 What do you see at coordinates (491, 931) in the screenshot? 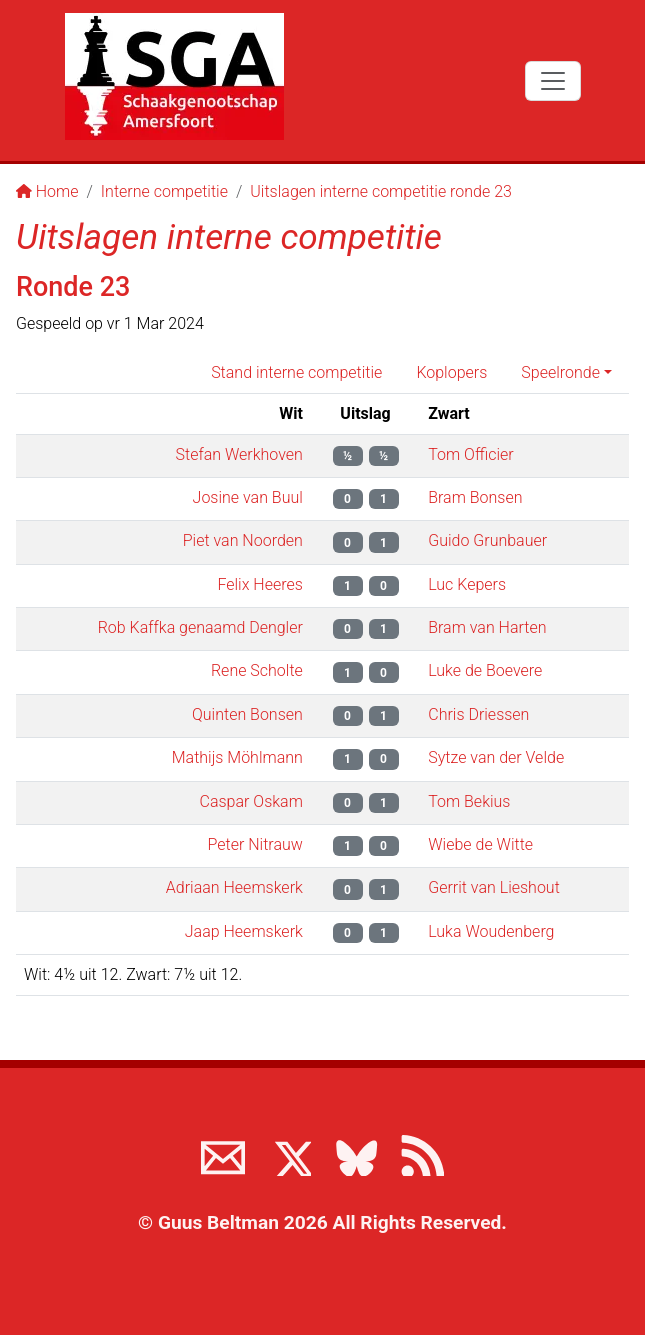
I see `Luka Woudenberg` at bounding box center [491, 931].